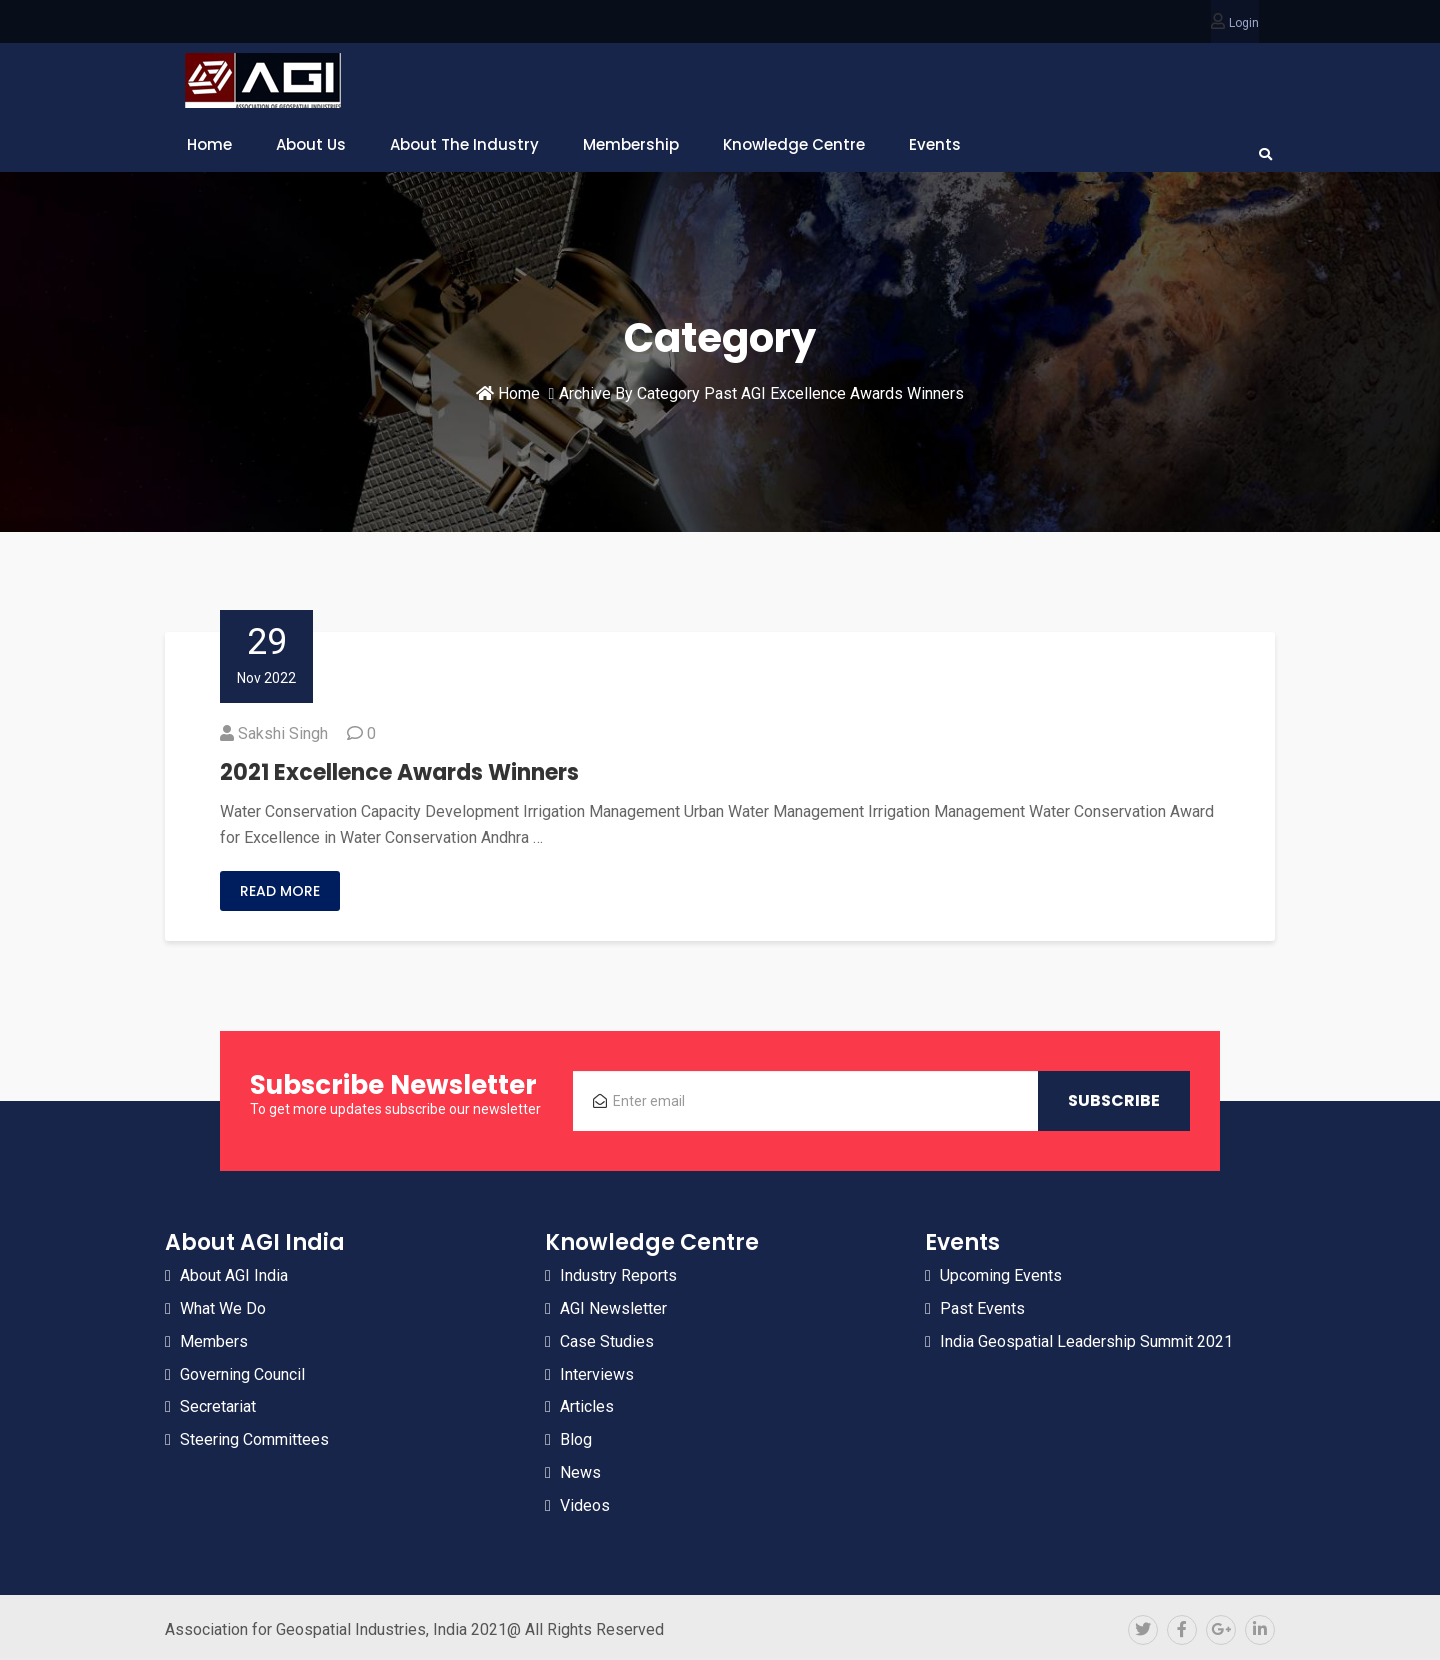  What do you see at coordinates (580, 1472) in the screenshot?
I see `News` at bounding box center [580, 1472].